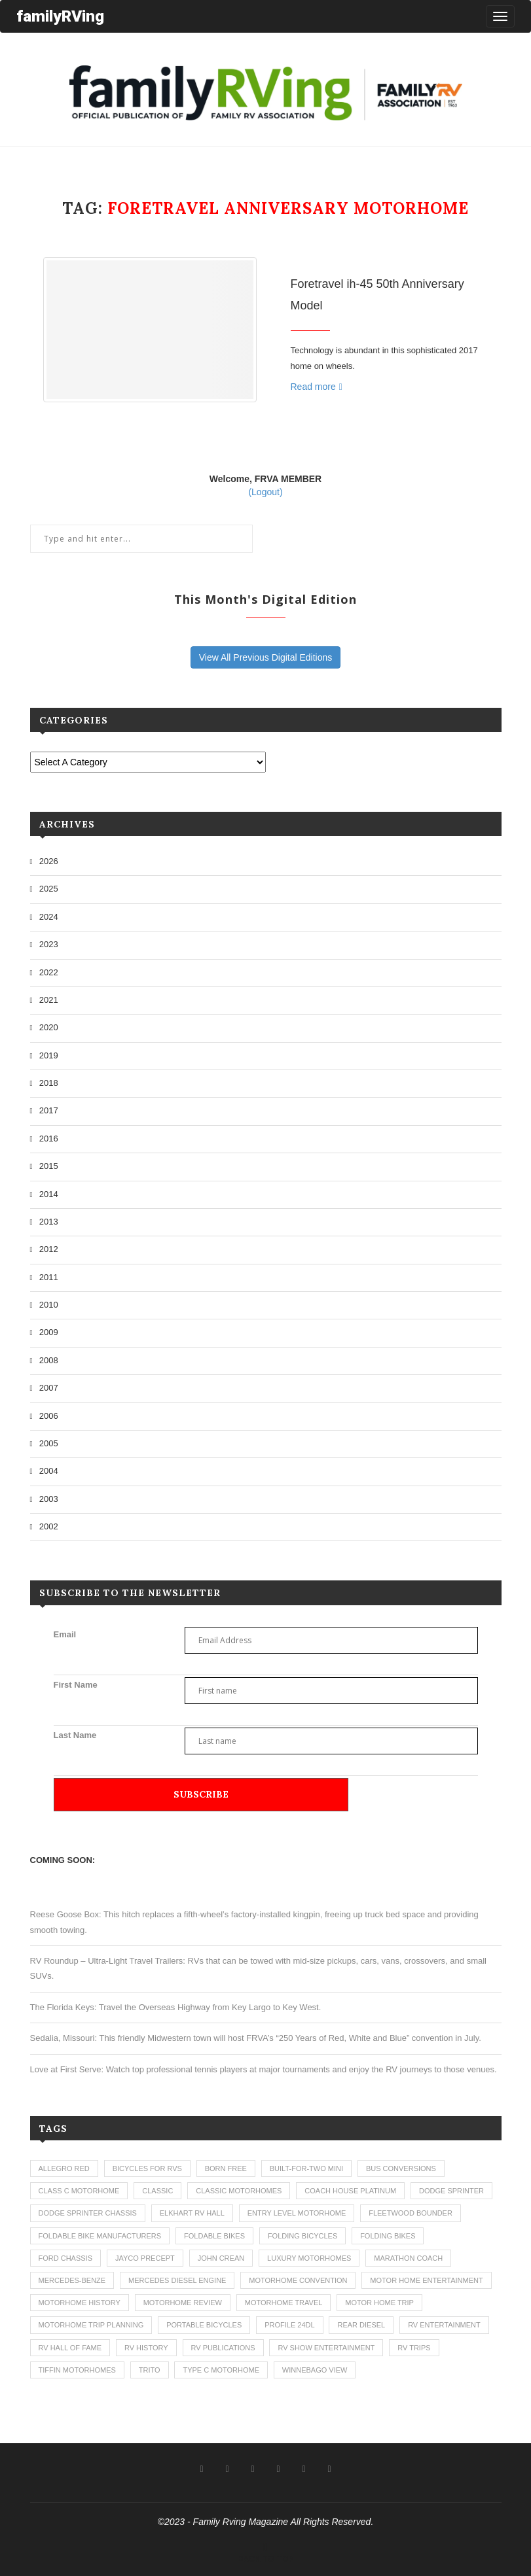 The image size is (531, 2576). What do you see at coordinates (60, 16) in the screenshot?
I see `familyRVing` at bounding box center [60, 16].